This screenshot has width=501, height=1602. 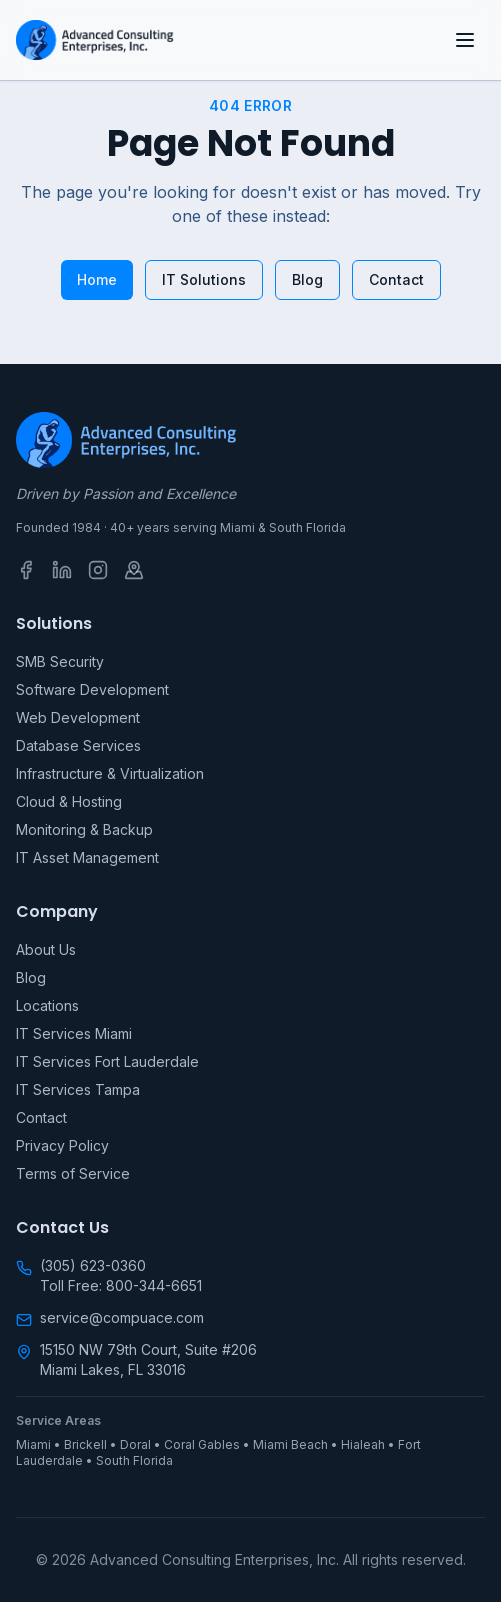 What do you see at coordinates (134, 570) in the screenshot?
I see `[Google Business Profile]` at bounding box center [134, 570].